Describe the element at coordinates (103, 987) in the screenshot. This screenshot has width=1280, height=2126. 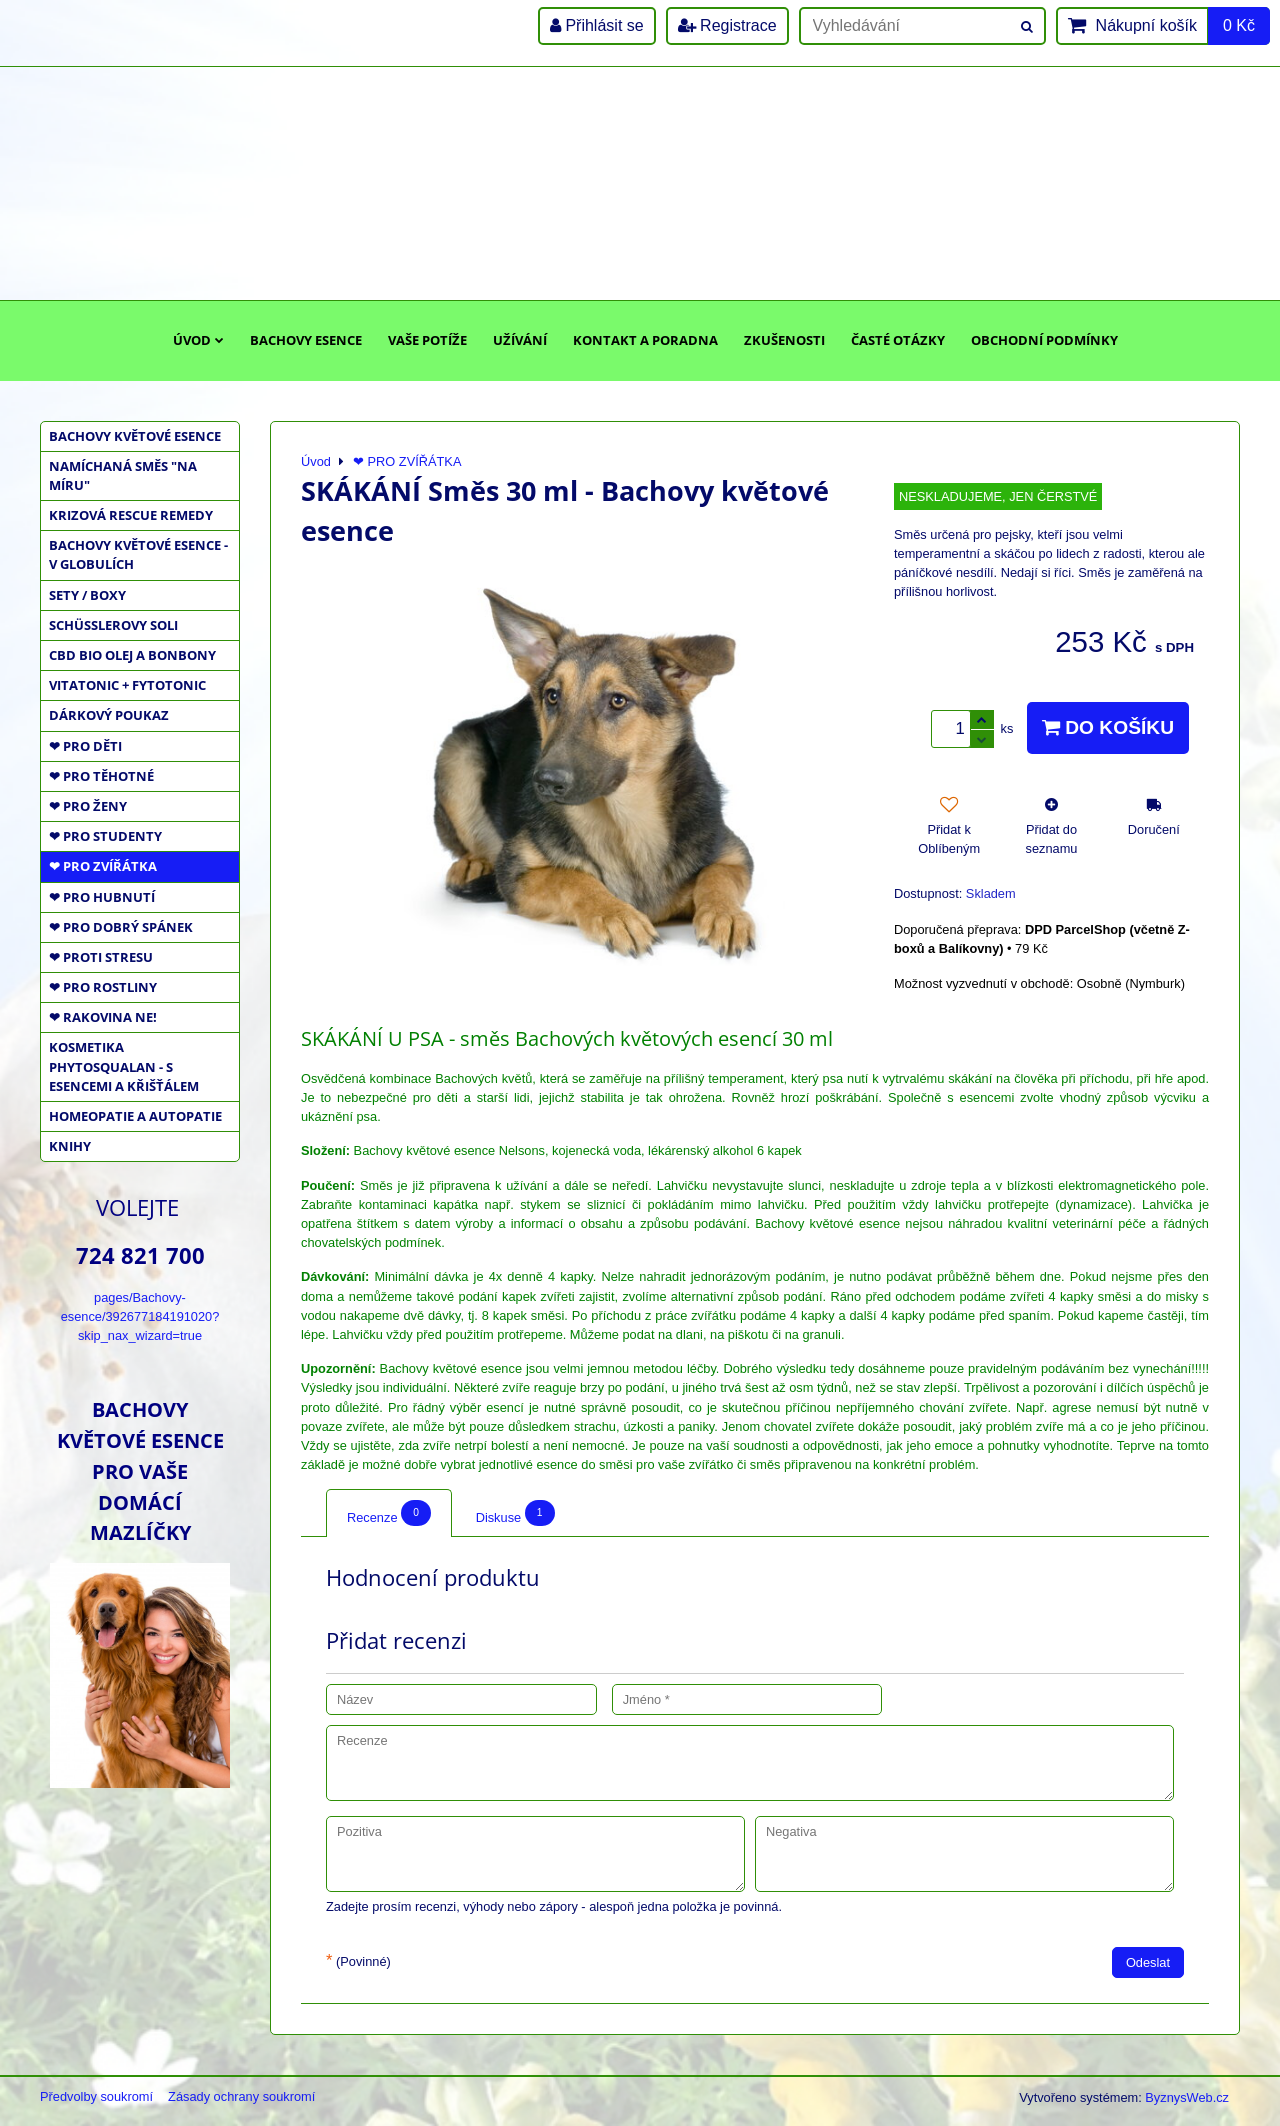
I see `❤ PRO ROSTLINY` at that location.